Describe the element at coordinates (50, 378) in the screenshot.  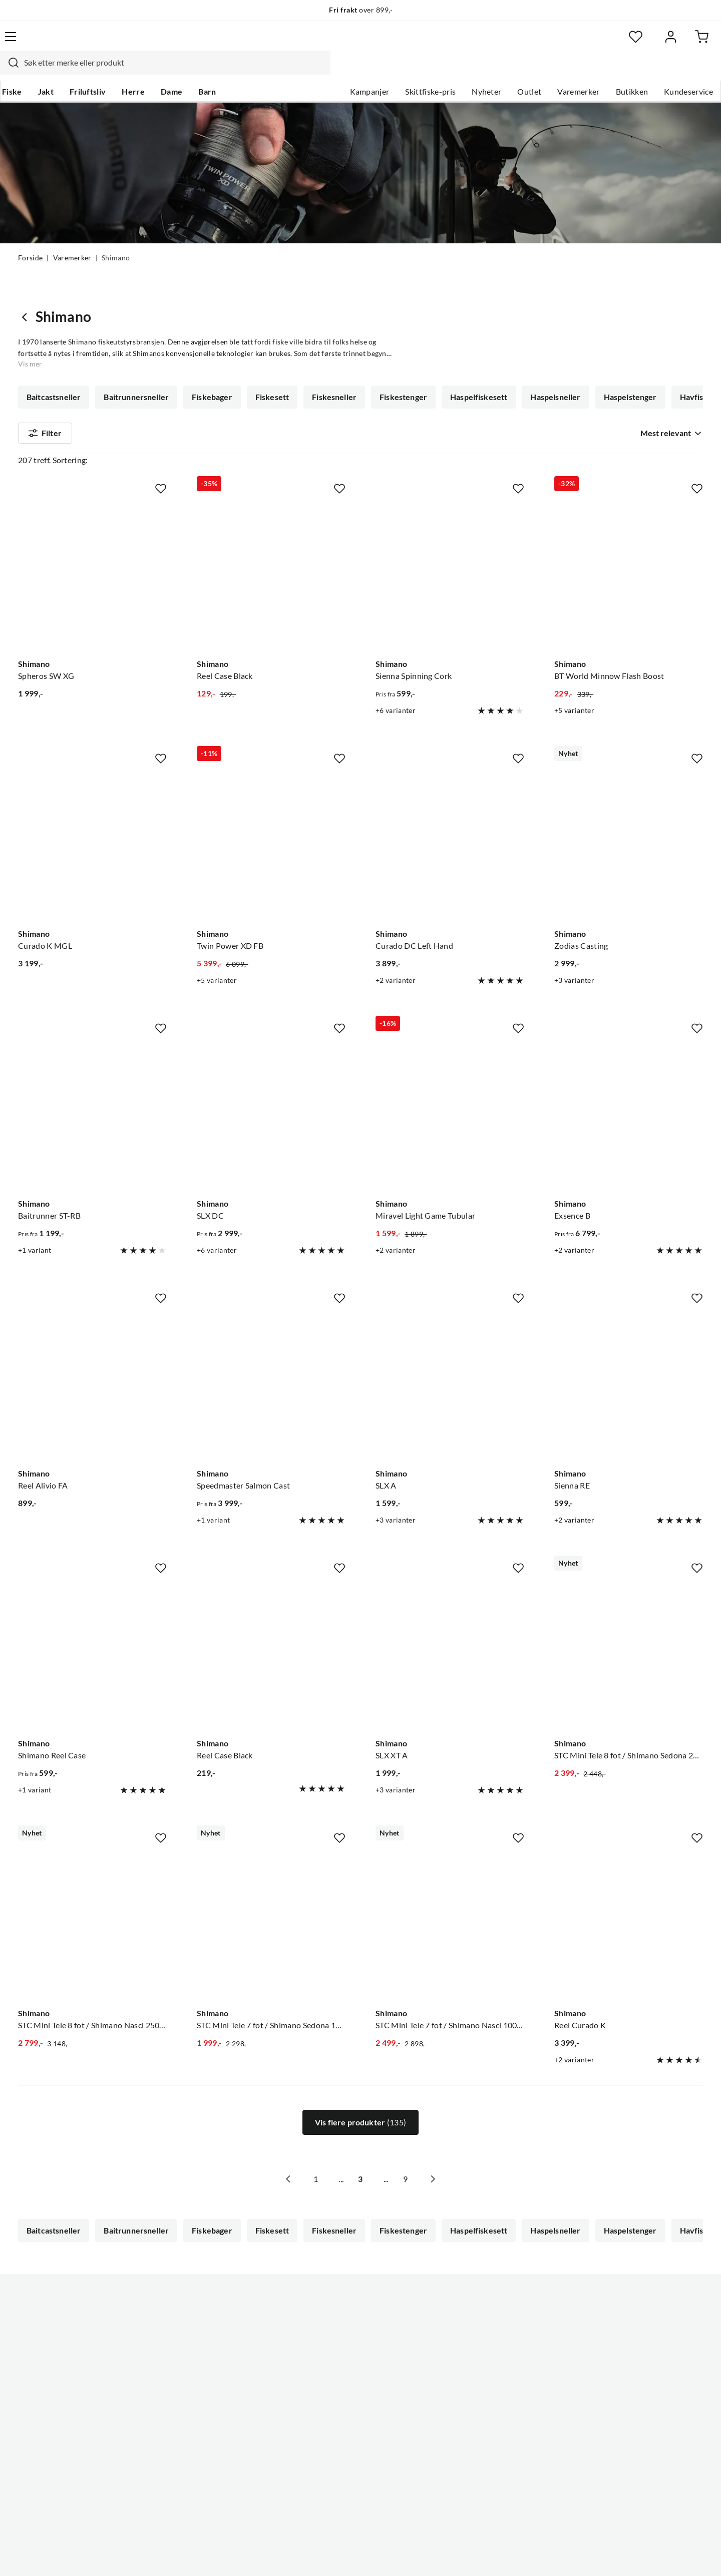
I see `Havfiskesett` at that location.